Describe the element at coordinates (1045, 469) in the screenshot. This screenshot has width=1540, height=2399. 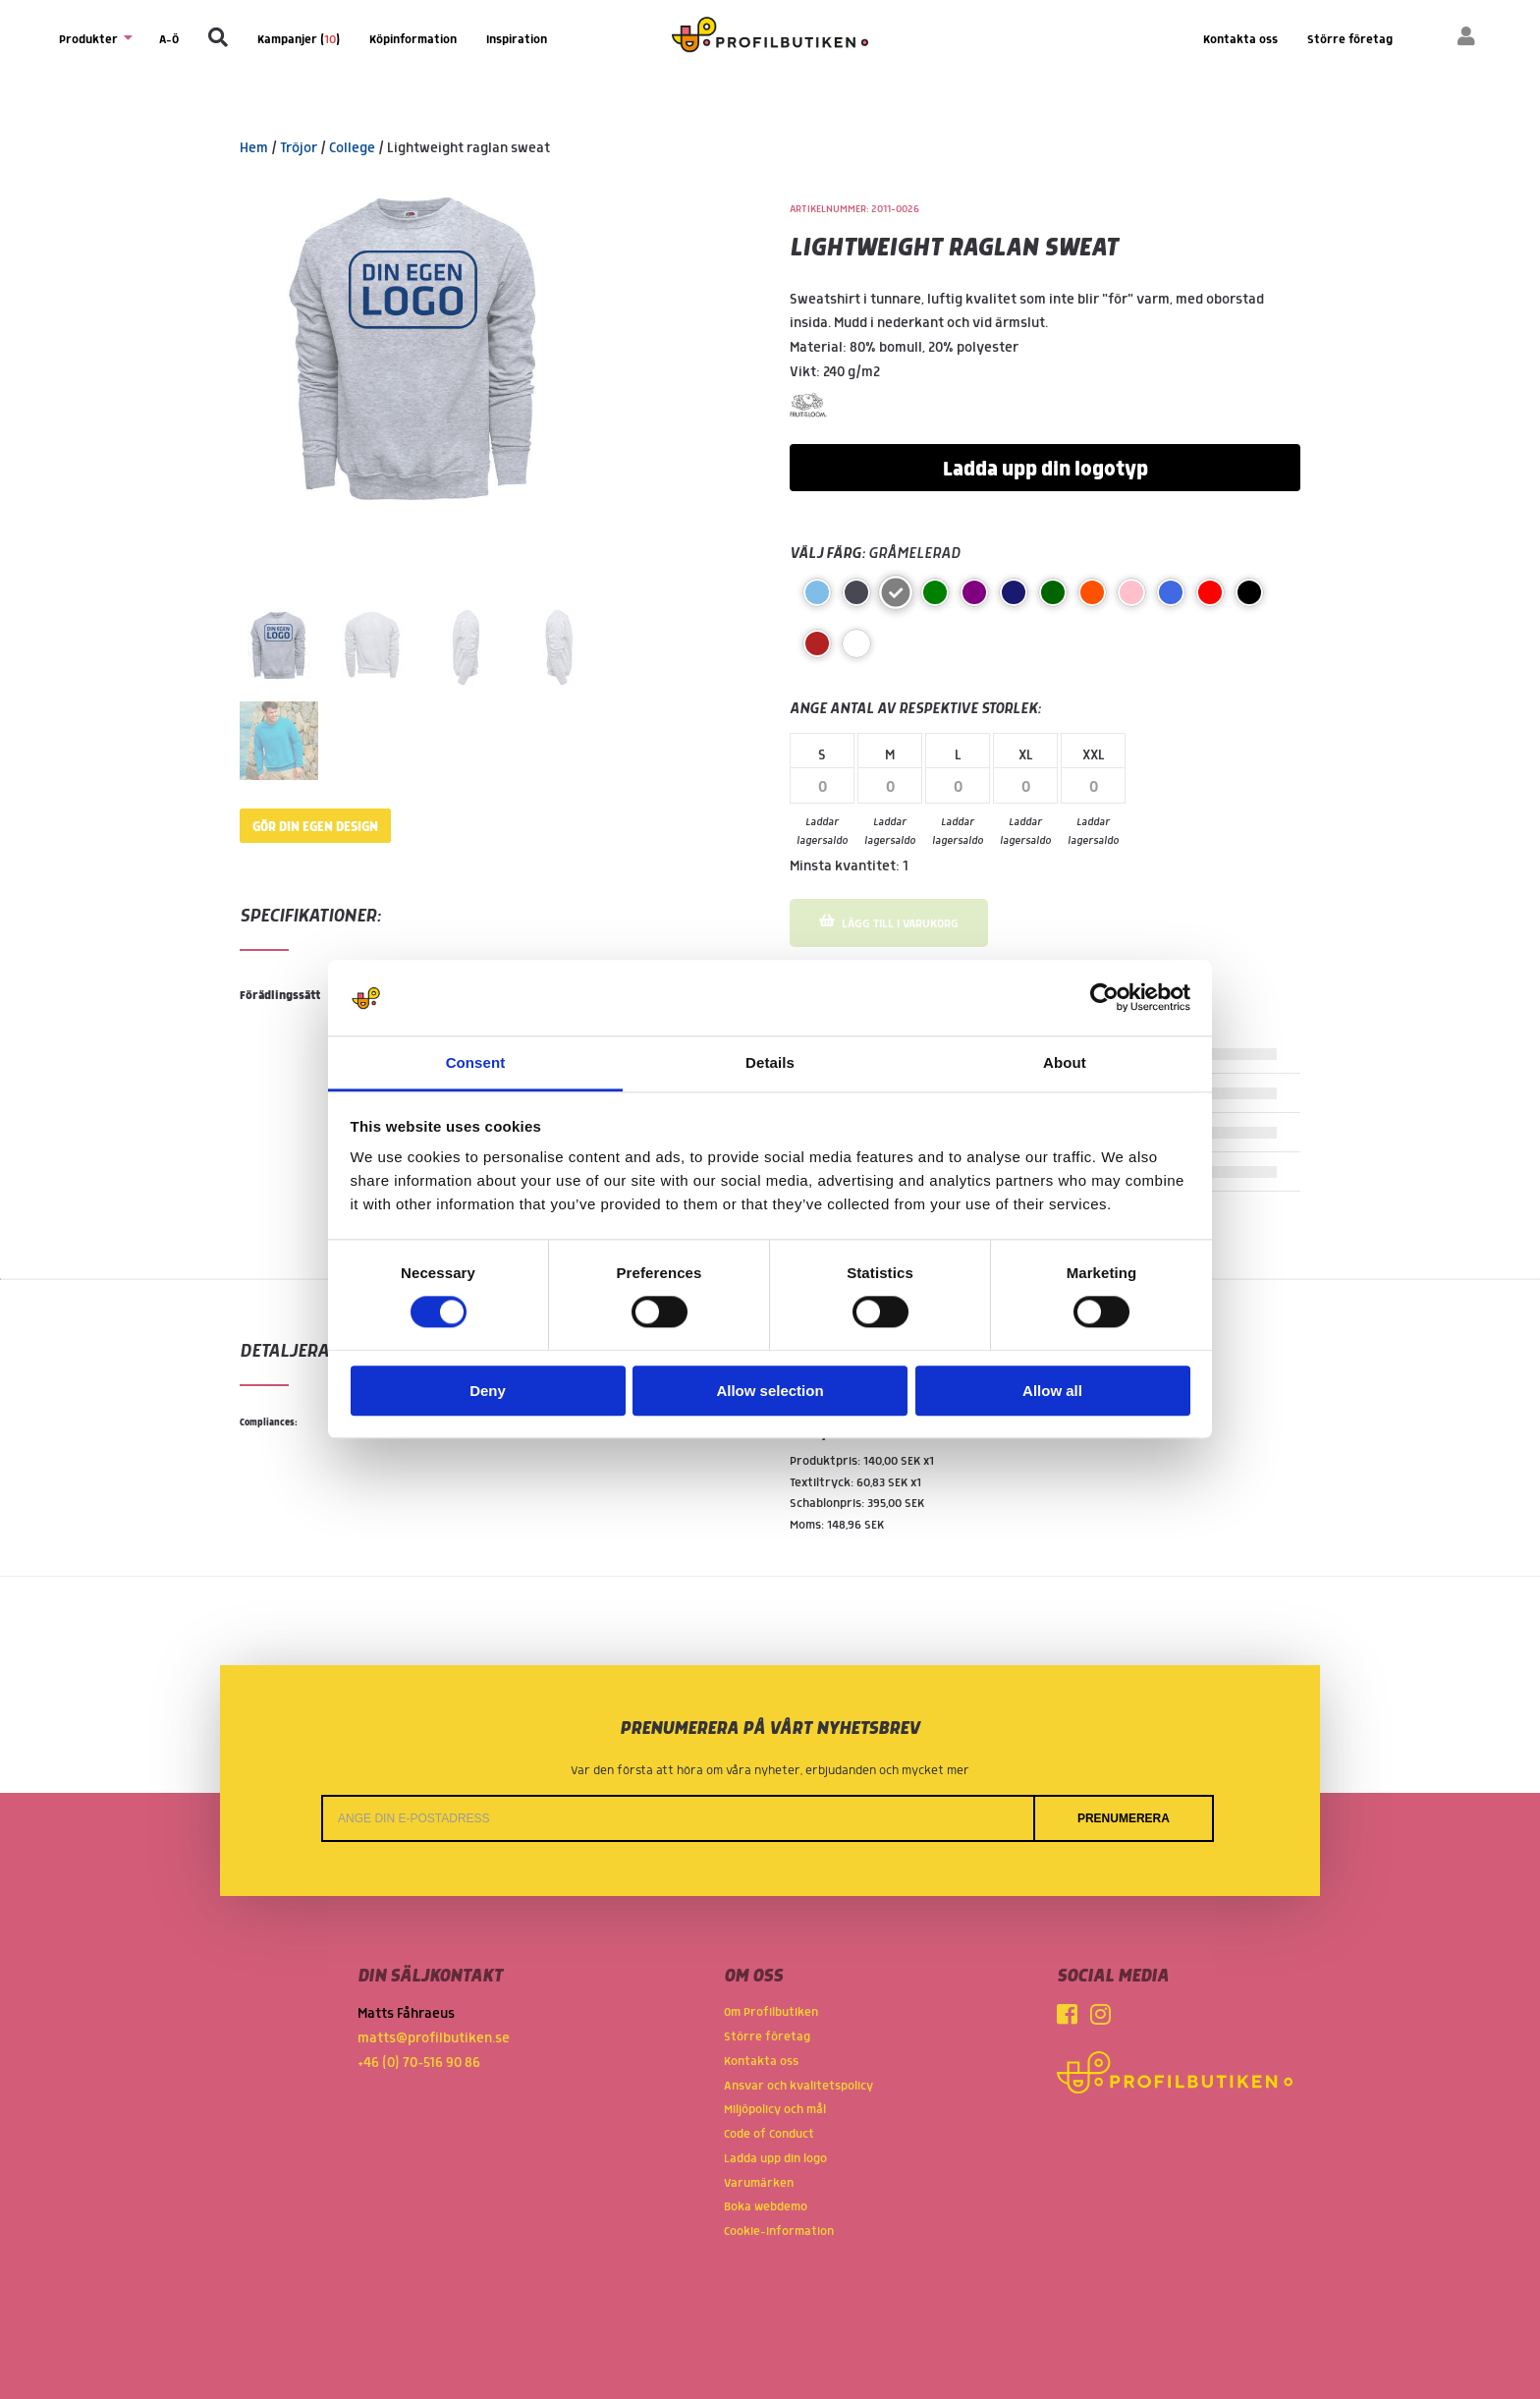
I see `Ladda upp din logotyp` at that location.